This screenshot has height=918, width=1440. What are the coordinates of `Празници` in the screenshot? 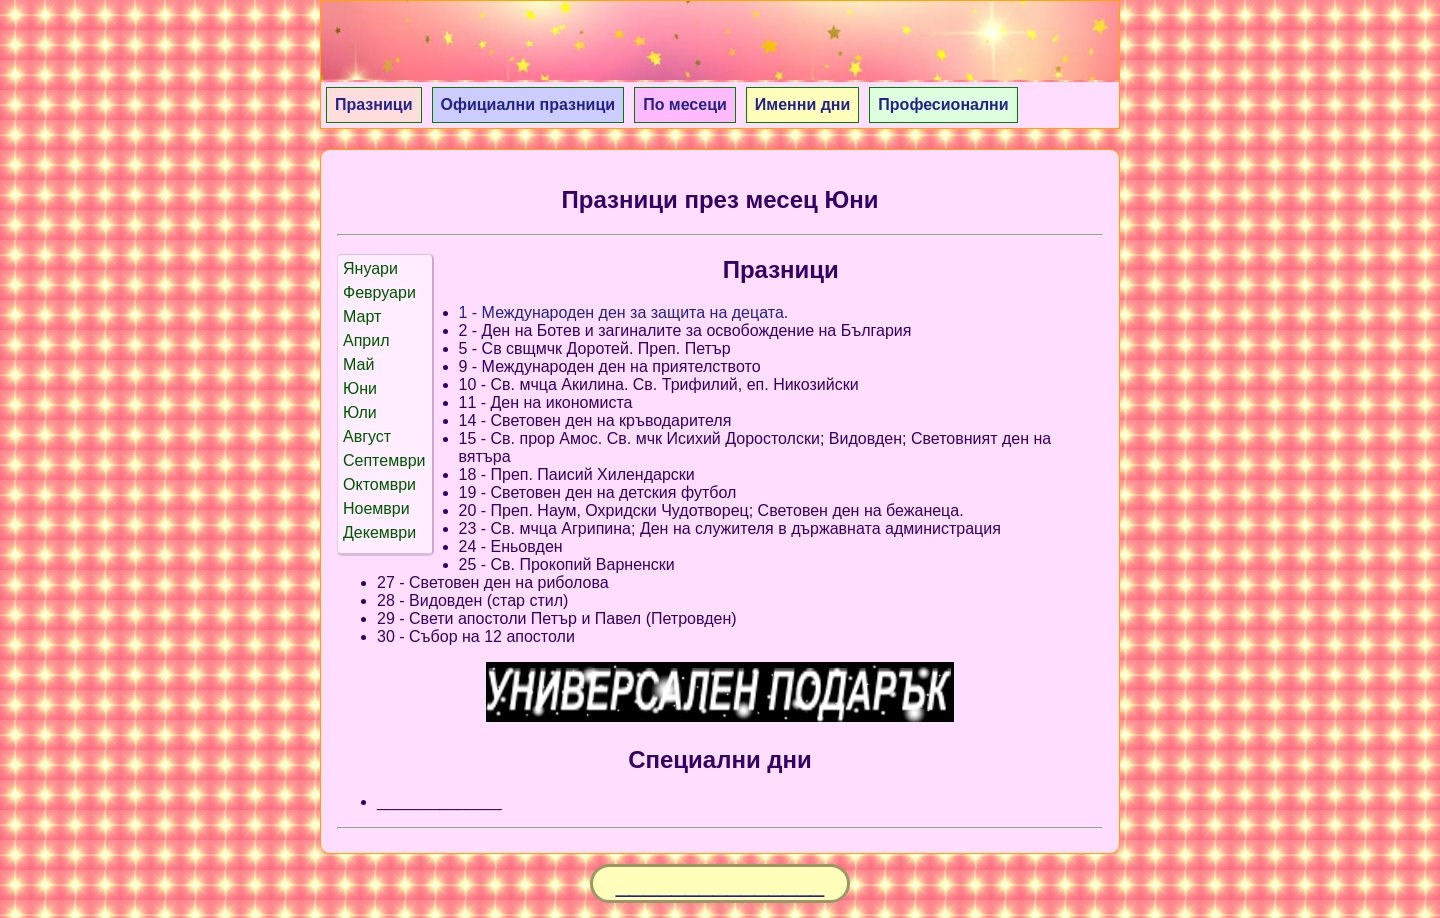 It's located at (374, 104).